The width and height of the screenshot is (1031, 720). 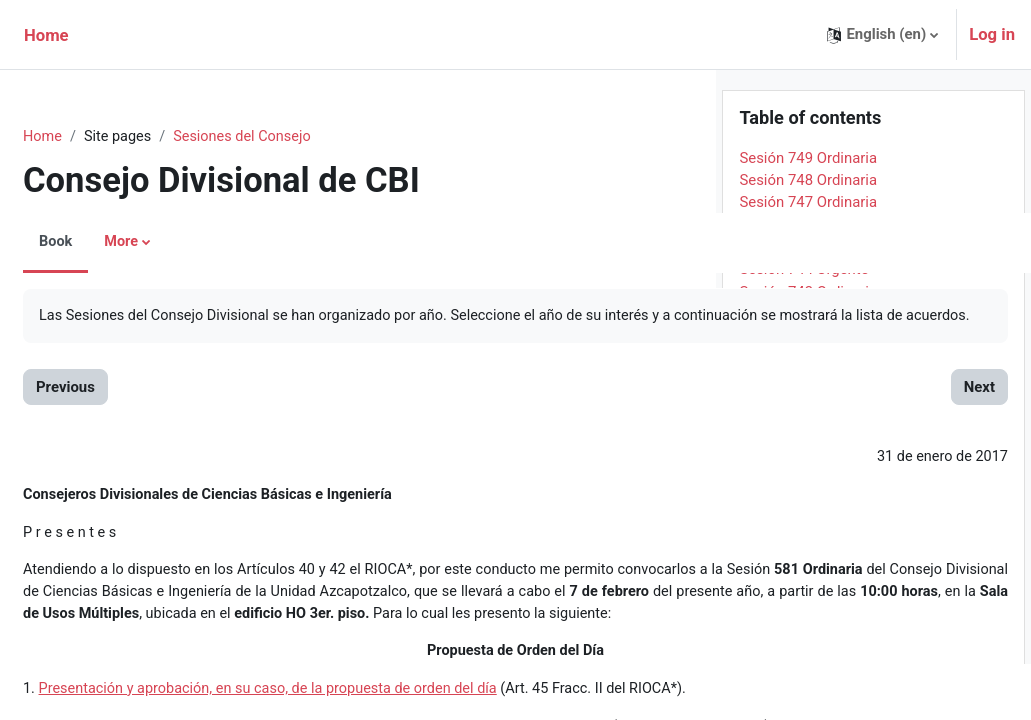 I want to click on Sesión 733 Urgente, so click(x=803, y=572).